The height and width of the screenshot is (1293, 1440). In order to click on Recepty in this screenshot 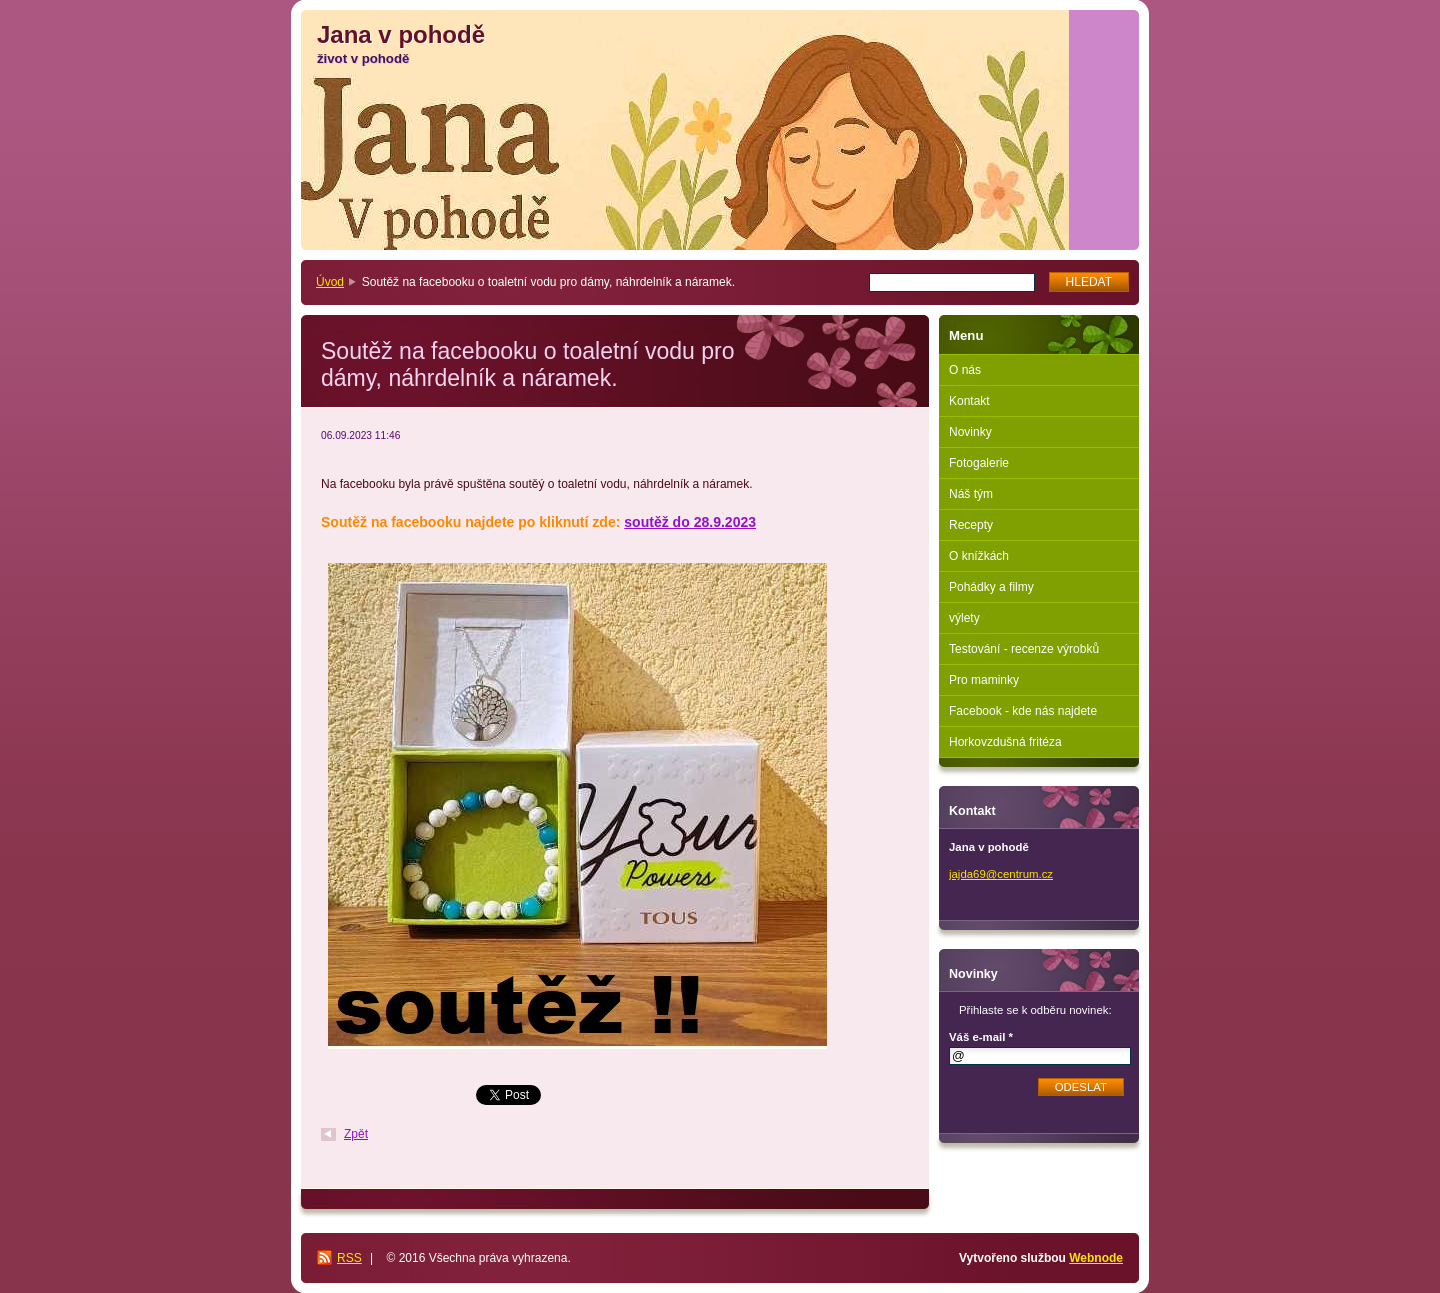, I will do `click(971, 525)`.